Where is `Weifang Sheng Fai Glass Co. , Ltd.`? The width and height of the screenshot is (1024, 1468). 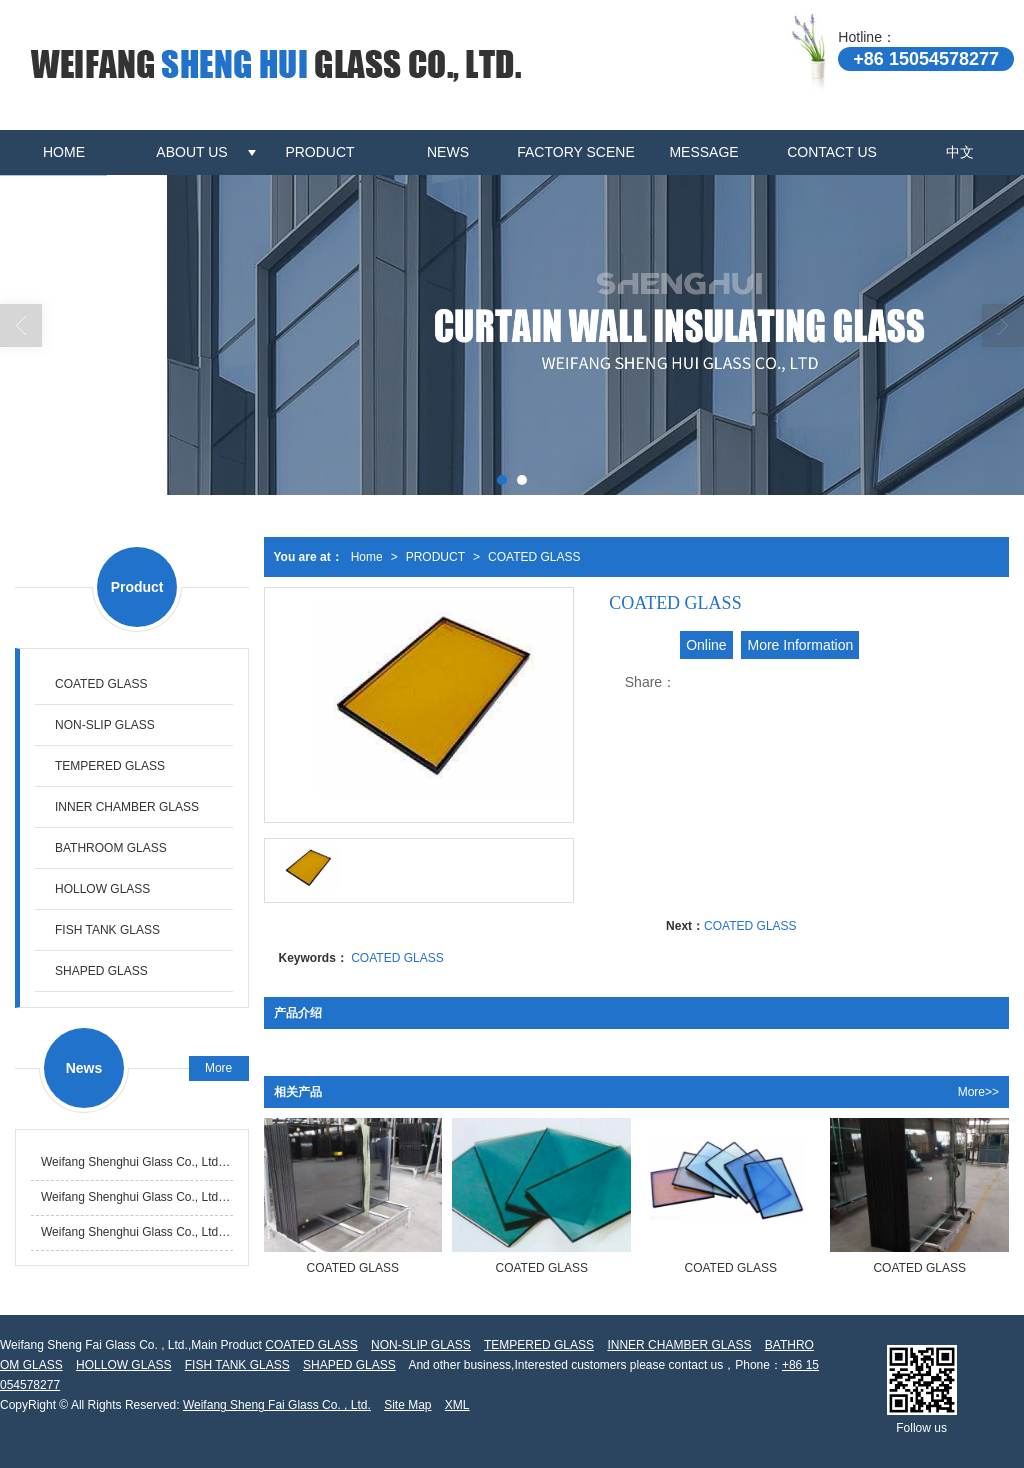 Weifang Sheng Fai Glass Co. , Ltd. is located at coordinates (277, 1405).